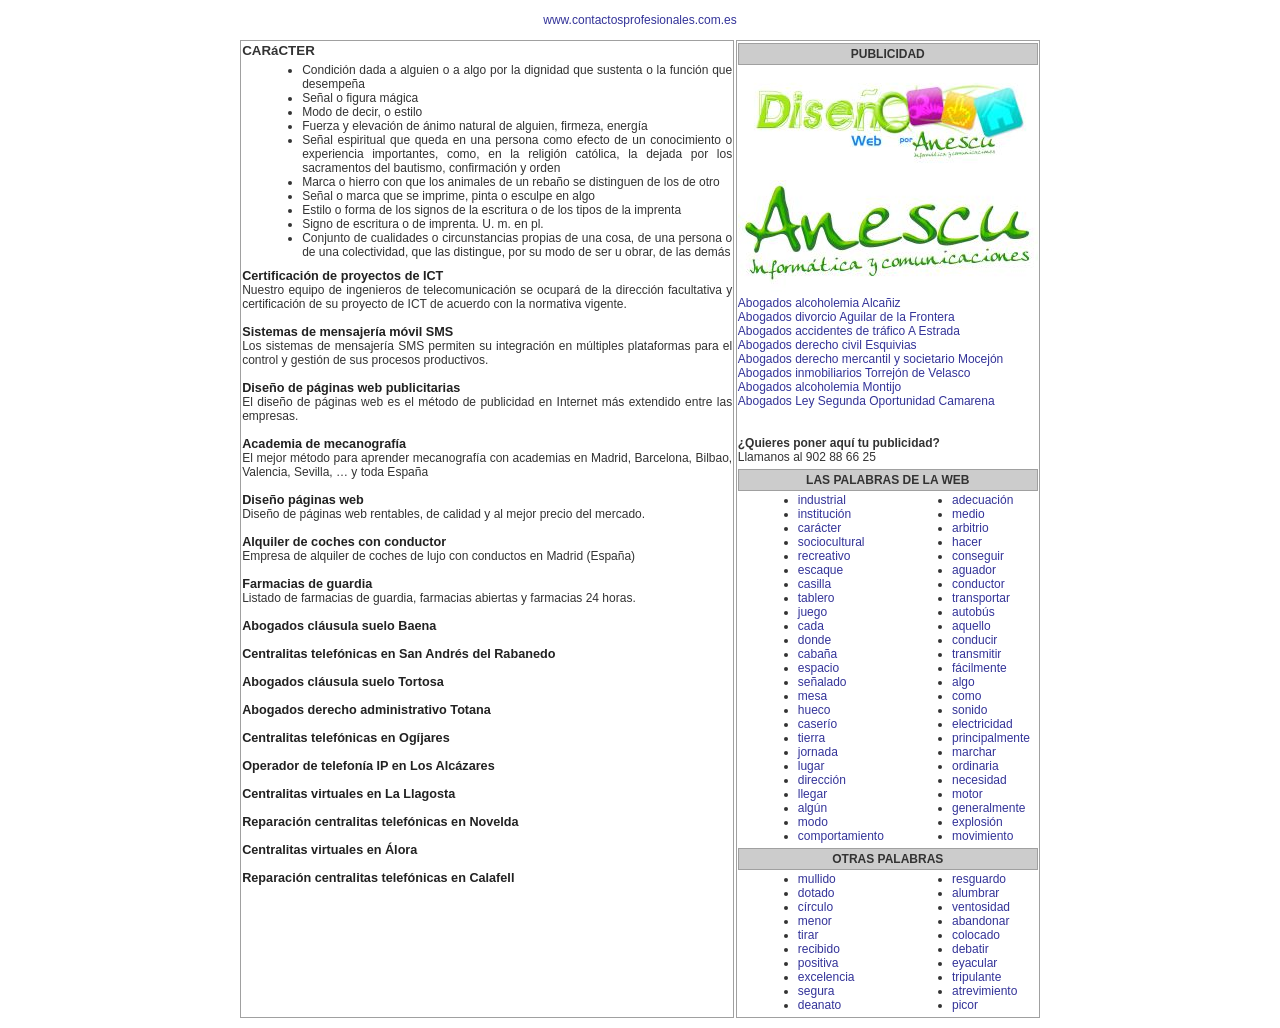 This screenshot has width=1280, height=1028. Describe the element at coordinates (991, 738) in the screenshot. I see `principalmente` at that location.